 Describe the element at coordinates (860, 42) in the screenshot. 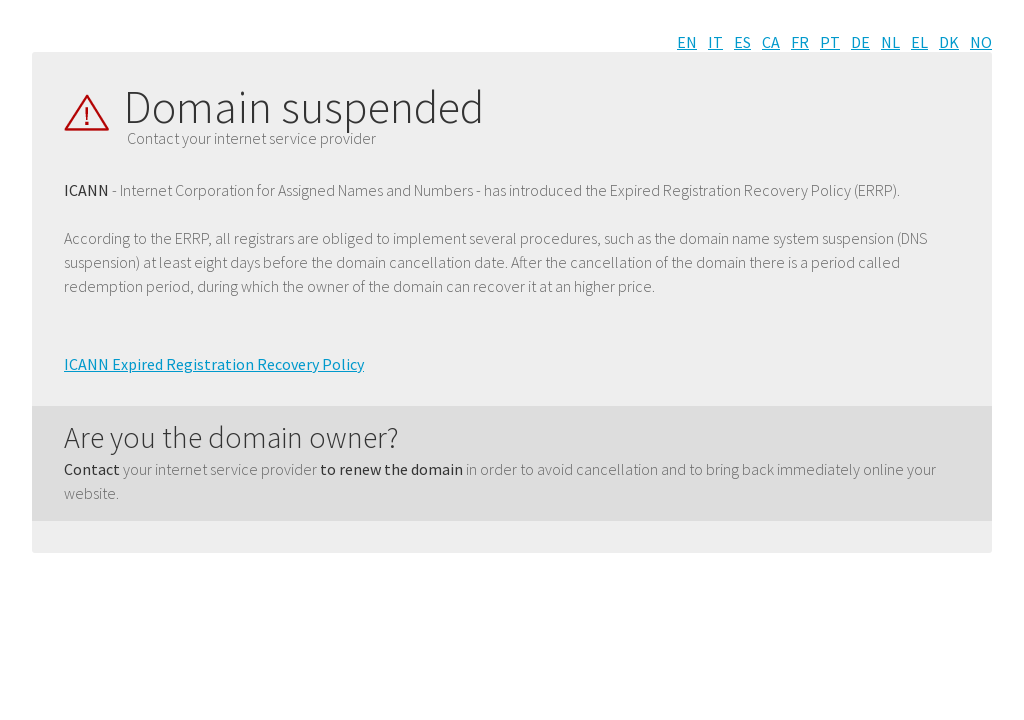

I see `DE` at that location.